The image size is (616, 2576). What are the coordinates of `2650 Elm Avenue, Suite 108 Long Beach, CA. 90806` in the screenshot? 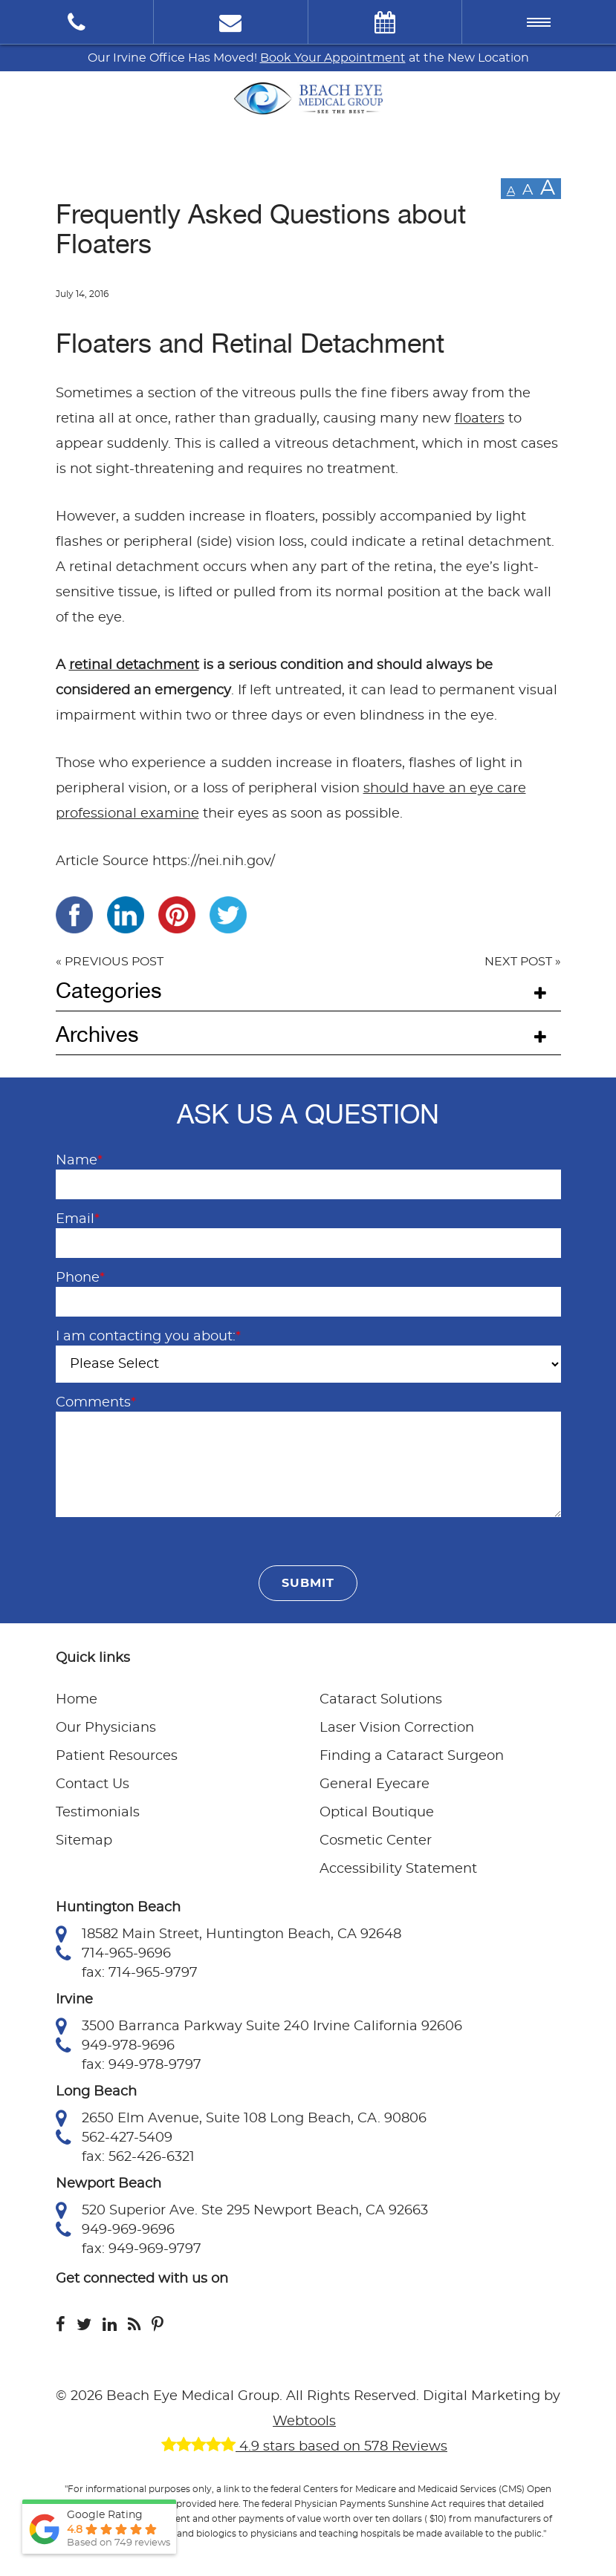 It's located at (241, 2120).